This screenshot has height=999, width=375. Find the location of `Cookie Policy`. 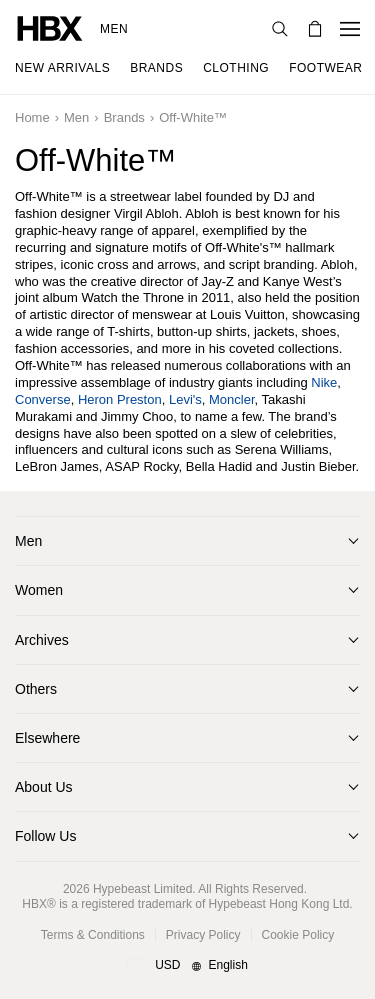

Cookie Policy is located at coordinates (298, 935).